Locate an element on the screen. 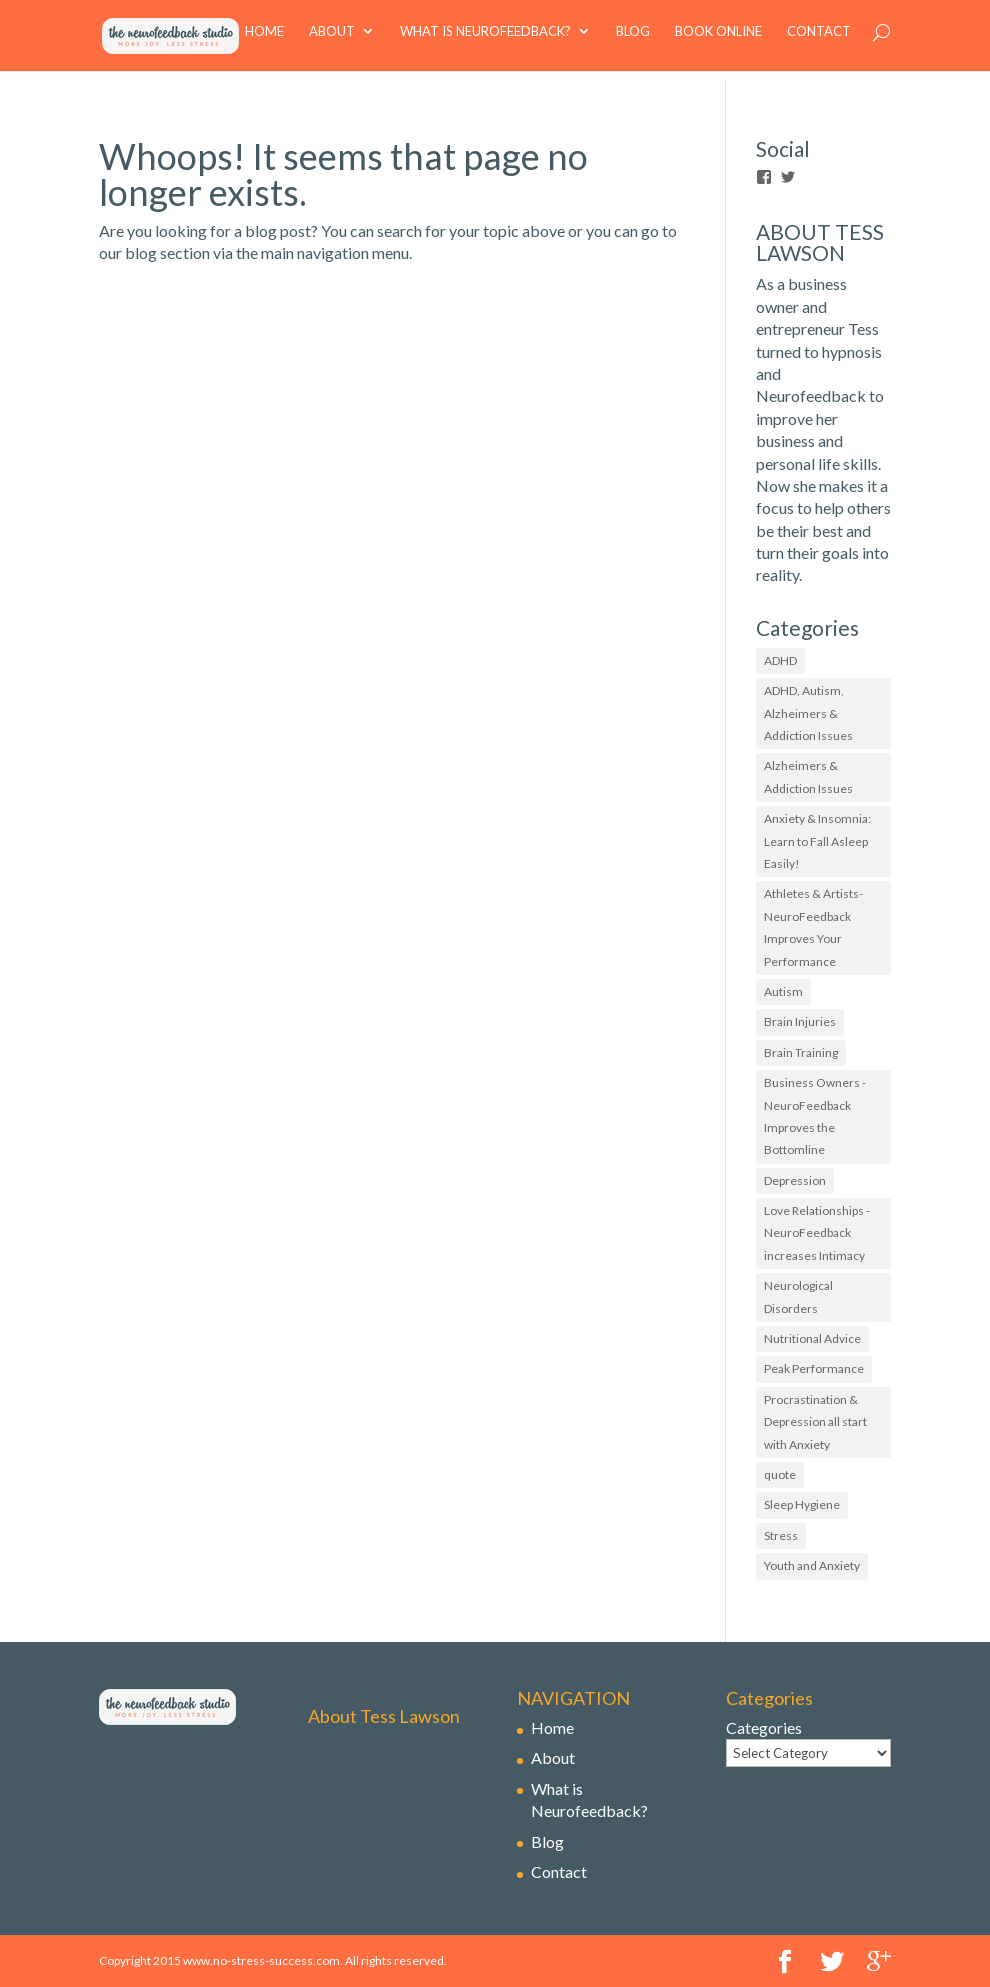 Image resolution: width=990 pixels, height=1987 pixels. Blog is located at coordinates (633, 40).